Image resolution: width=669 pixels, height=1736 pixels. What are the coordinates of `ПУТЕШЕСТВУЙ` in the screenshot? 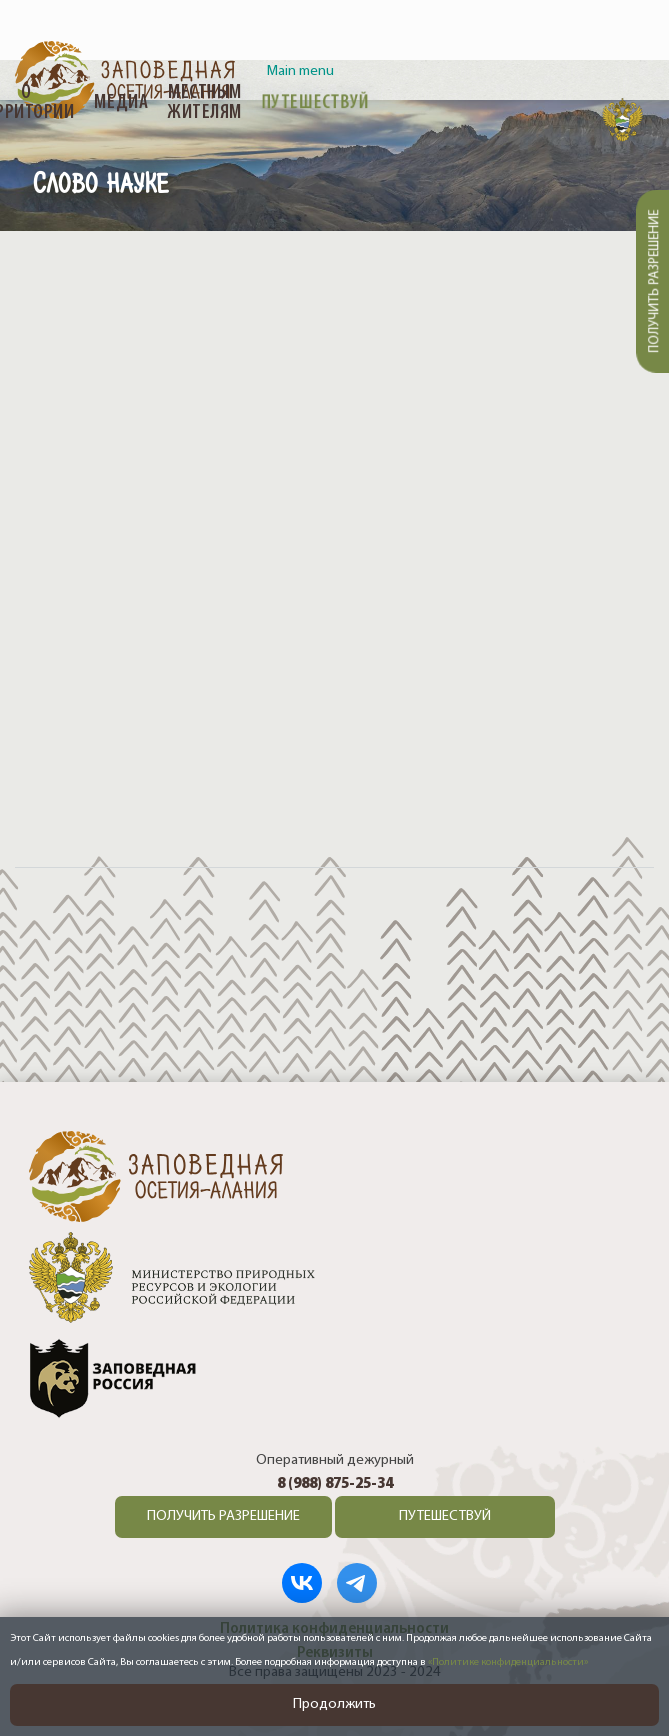 It's located at (445, 1516).